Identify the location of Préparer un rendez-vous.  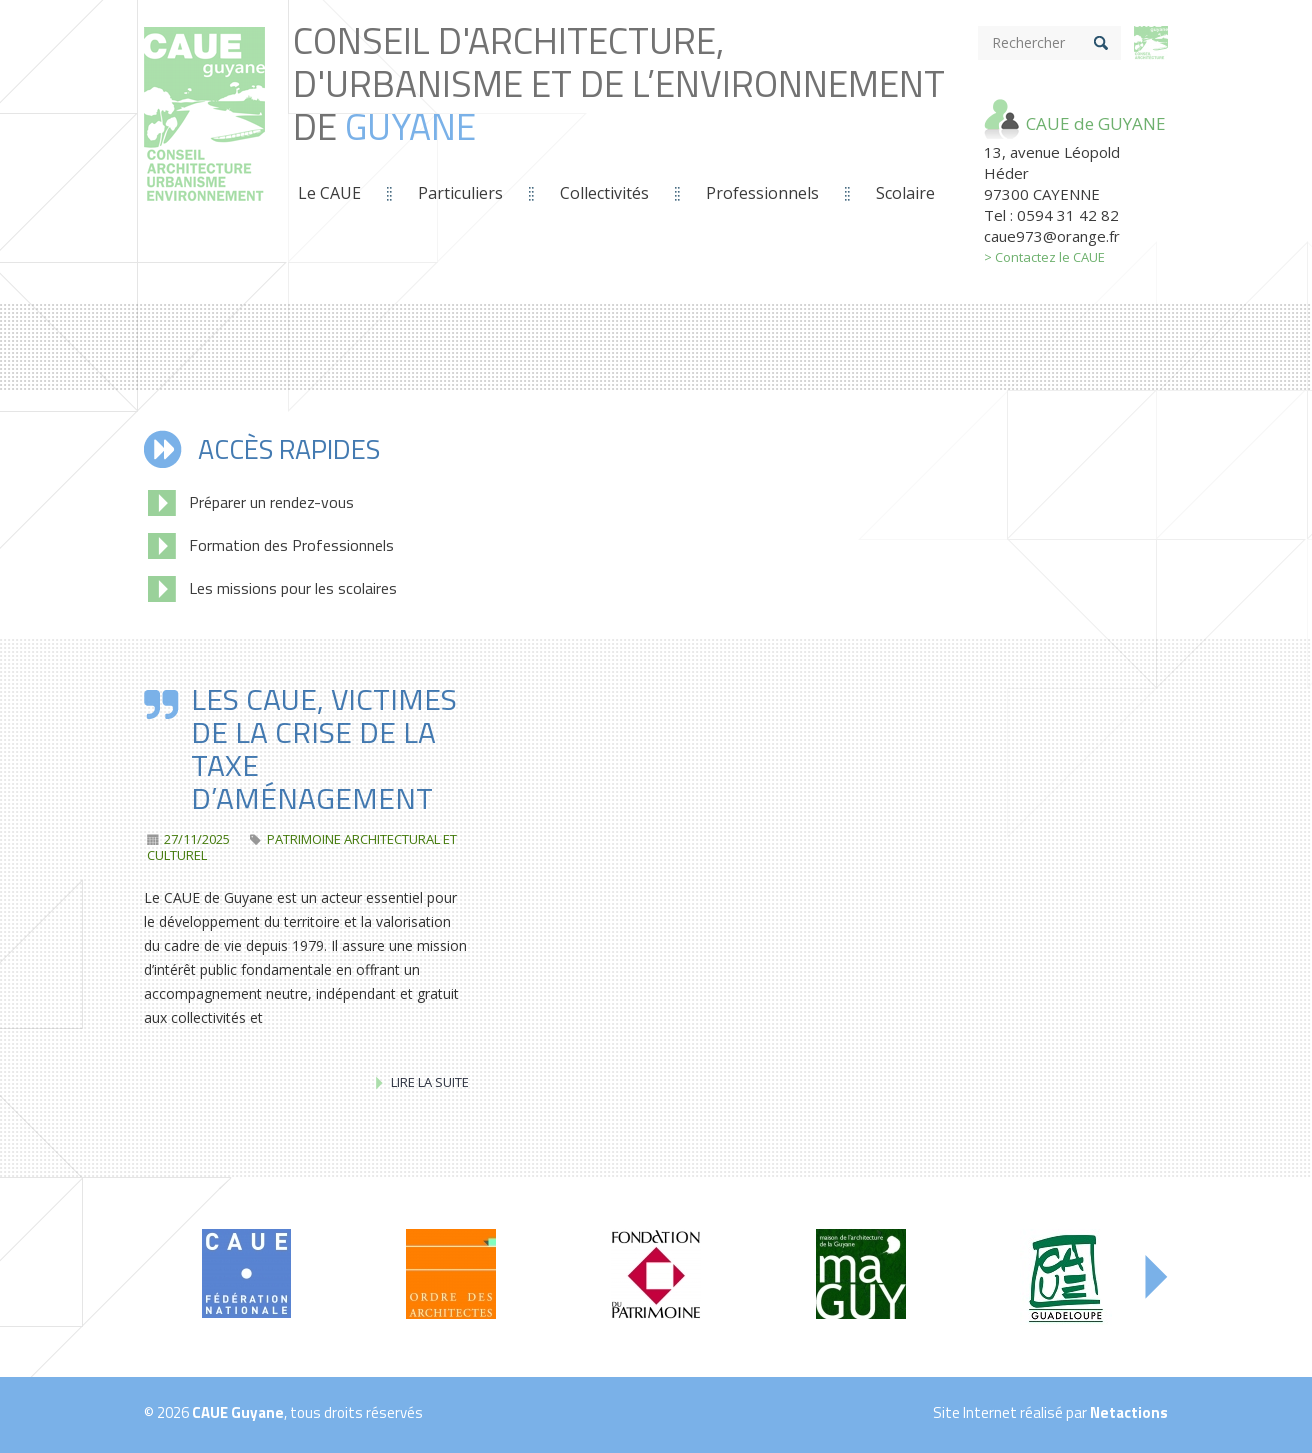
(251, 502).